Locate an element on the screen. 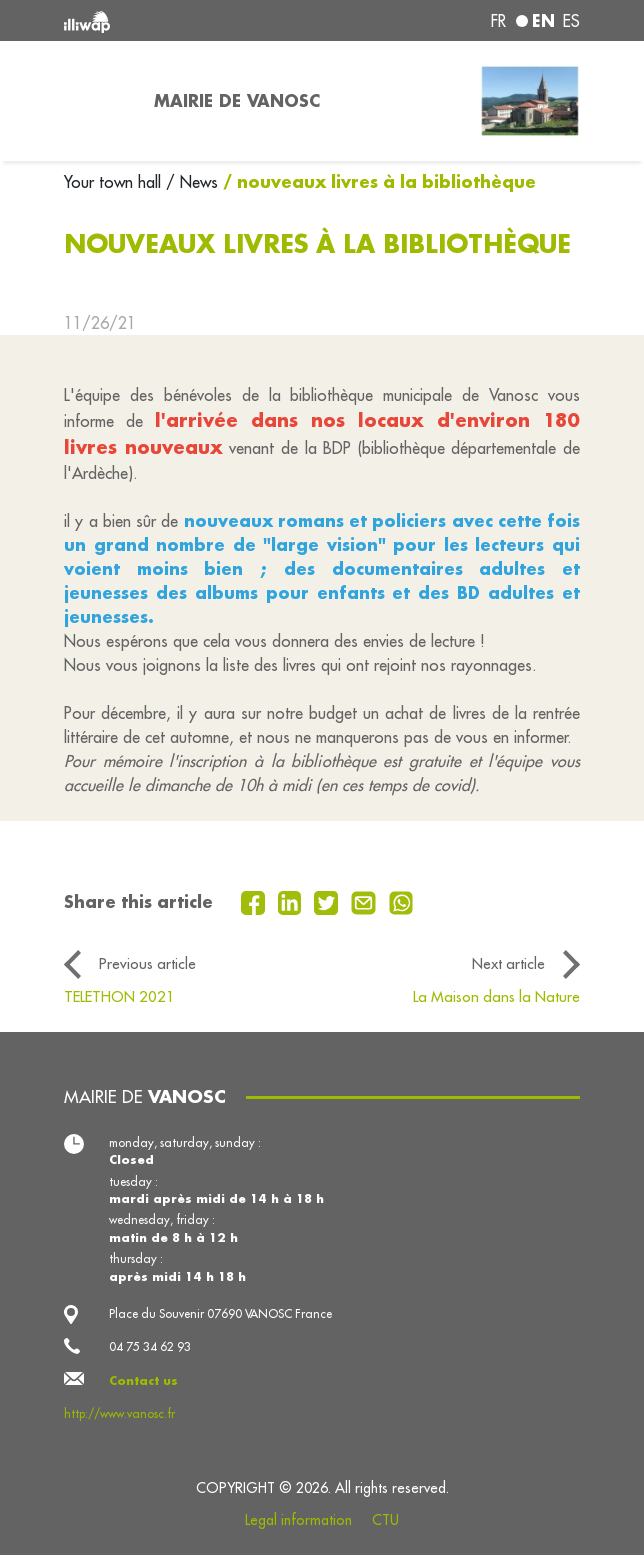 Image resolution: width=644 pixels, height=1555 pixels. CTU is located at coordinates (385, 1520).